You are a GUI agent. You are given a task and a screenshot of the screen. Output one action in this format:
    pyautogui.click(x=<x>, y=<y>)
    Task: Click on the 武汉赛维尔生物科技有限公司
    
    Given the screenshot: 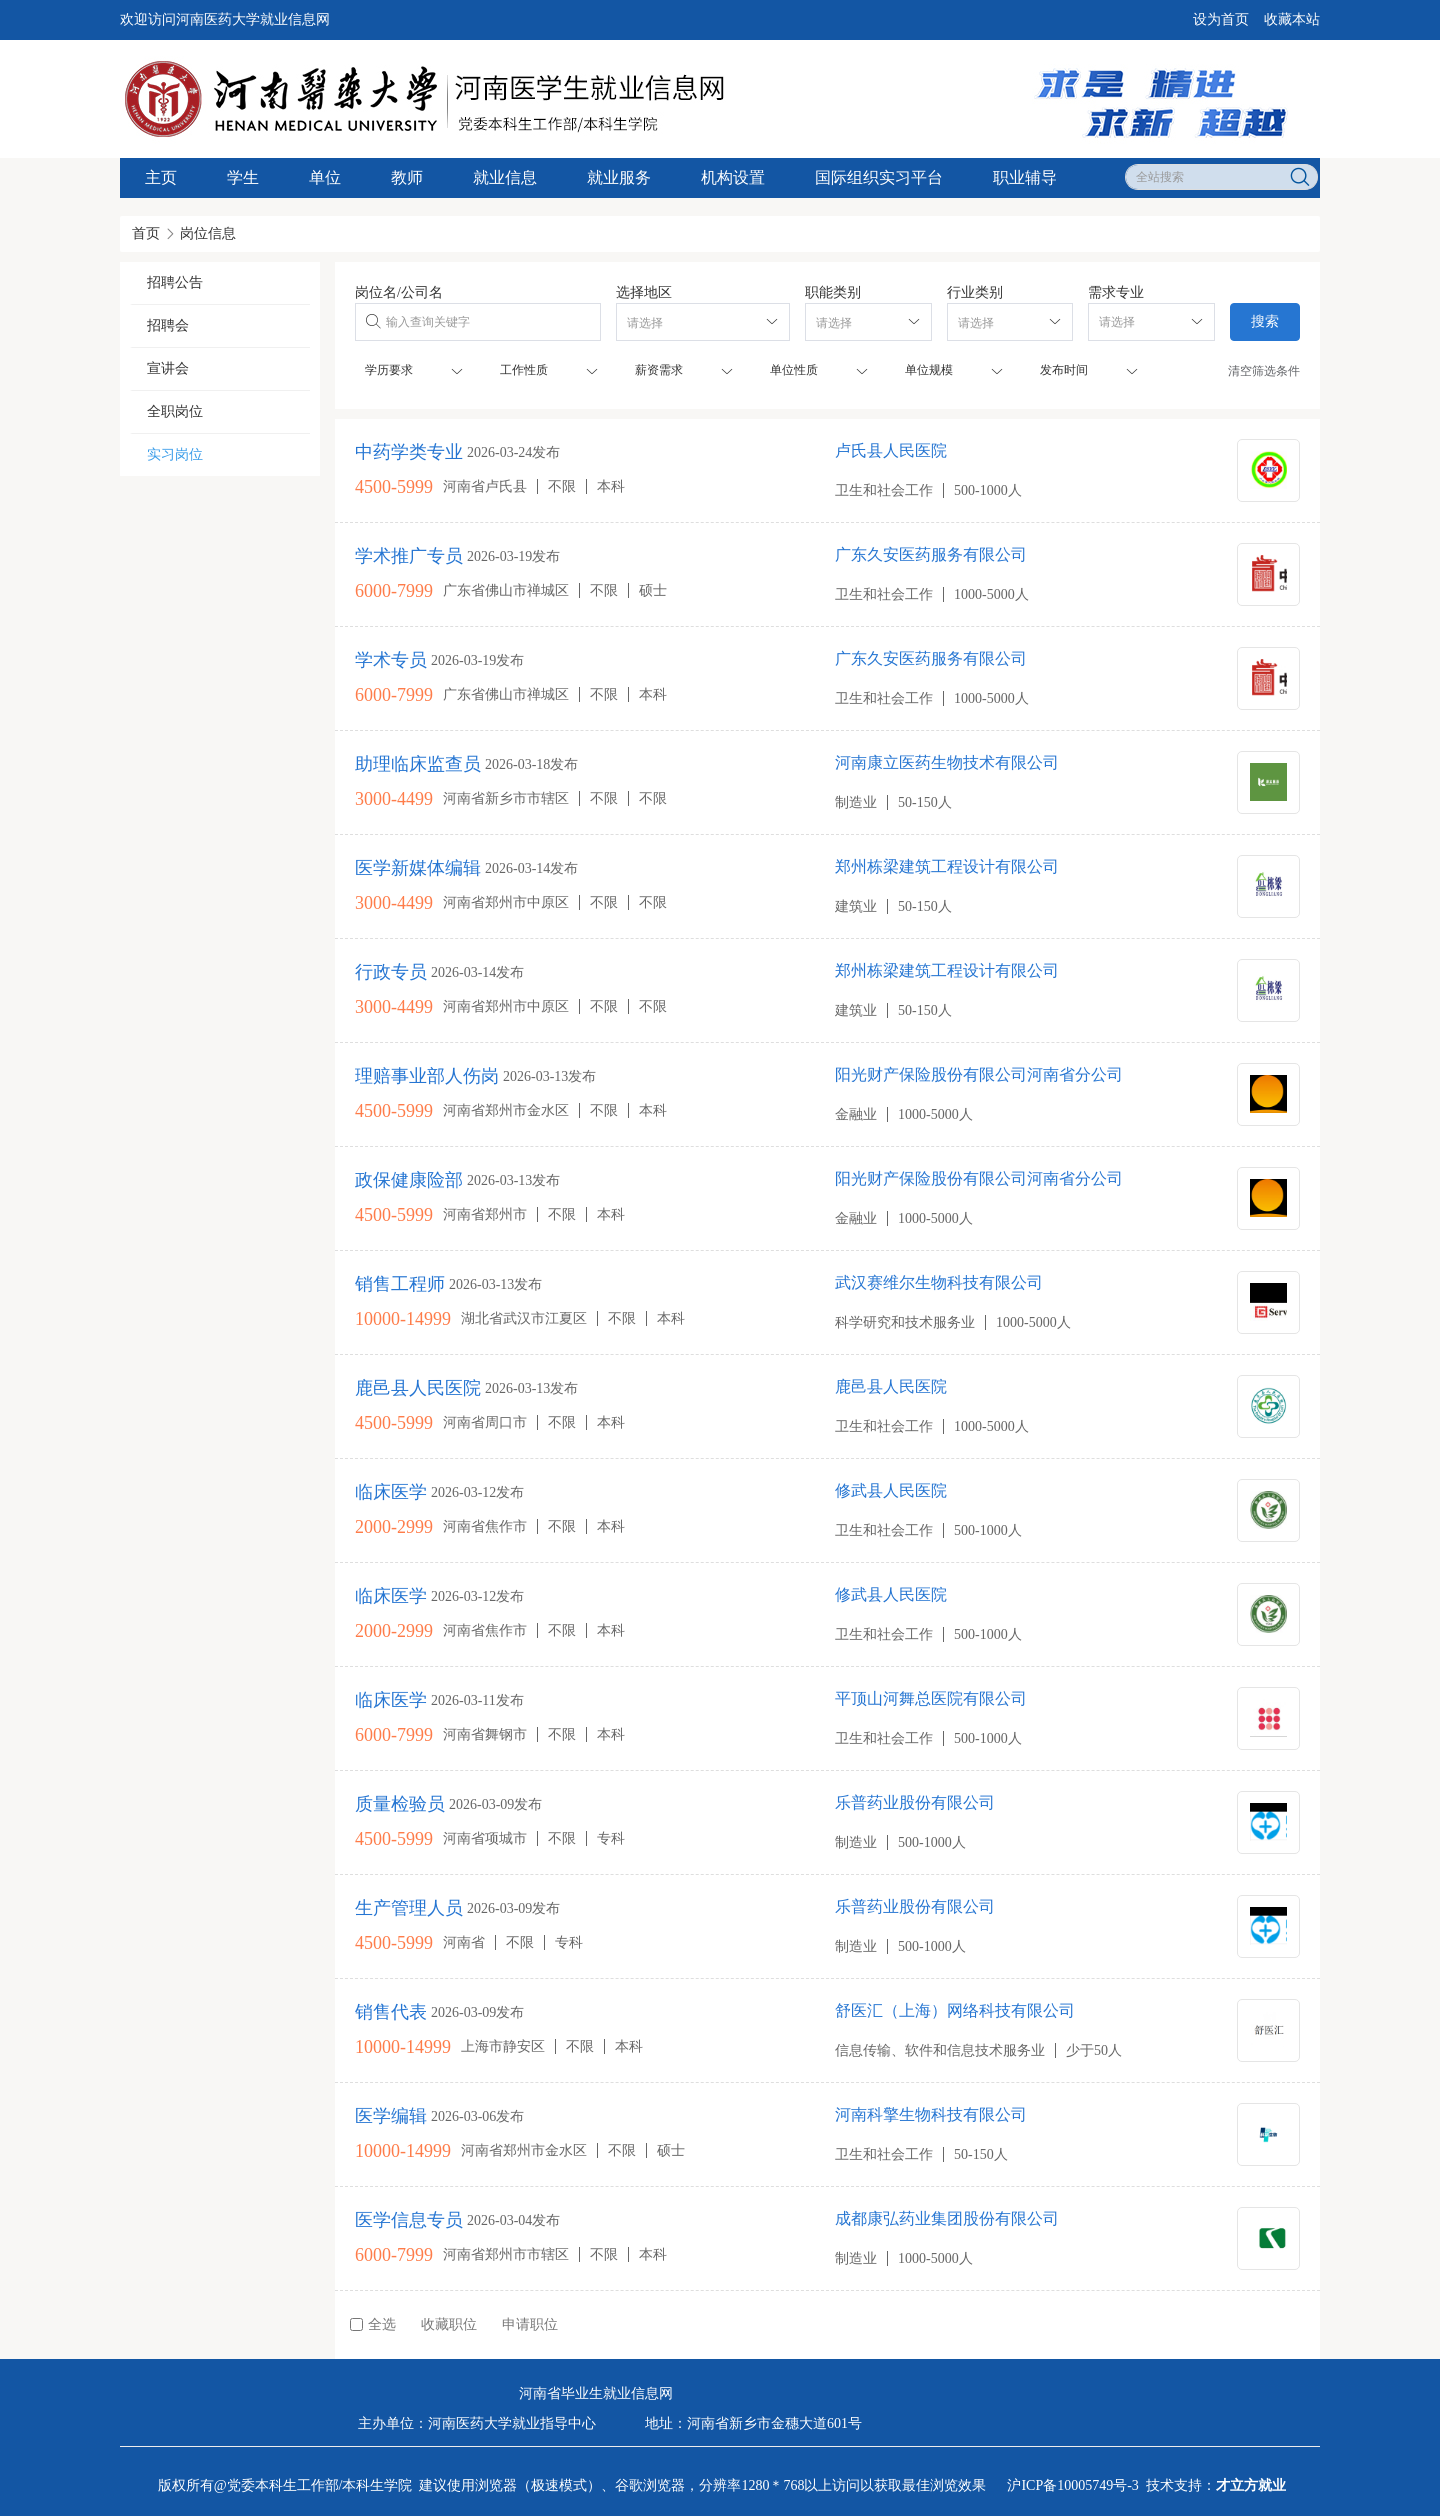 What is the action you would take?
    pyautogui.click(x=939, y=1282)
    